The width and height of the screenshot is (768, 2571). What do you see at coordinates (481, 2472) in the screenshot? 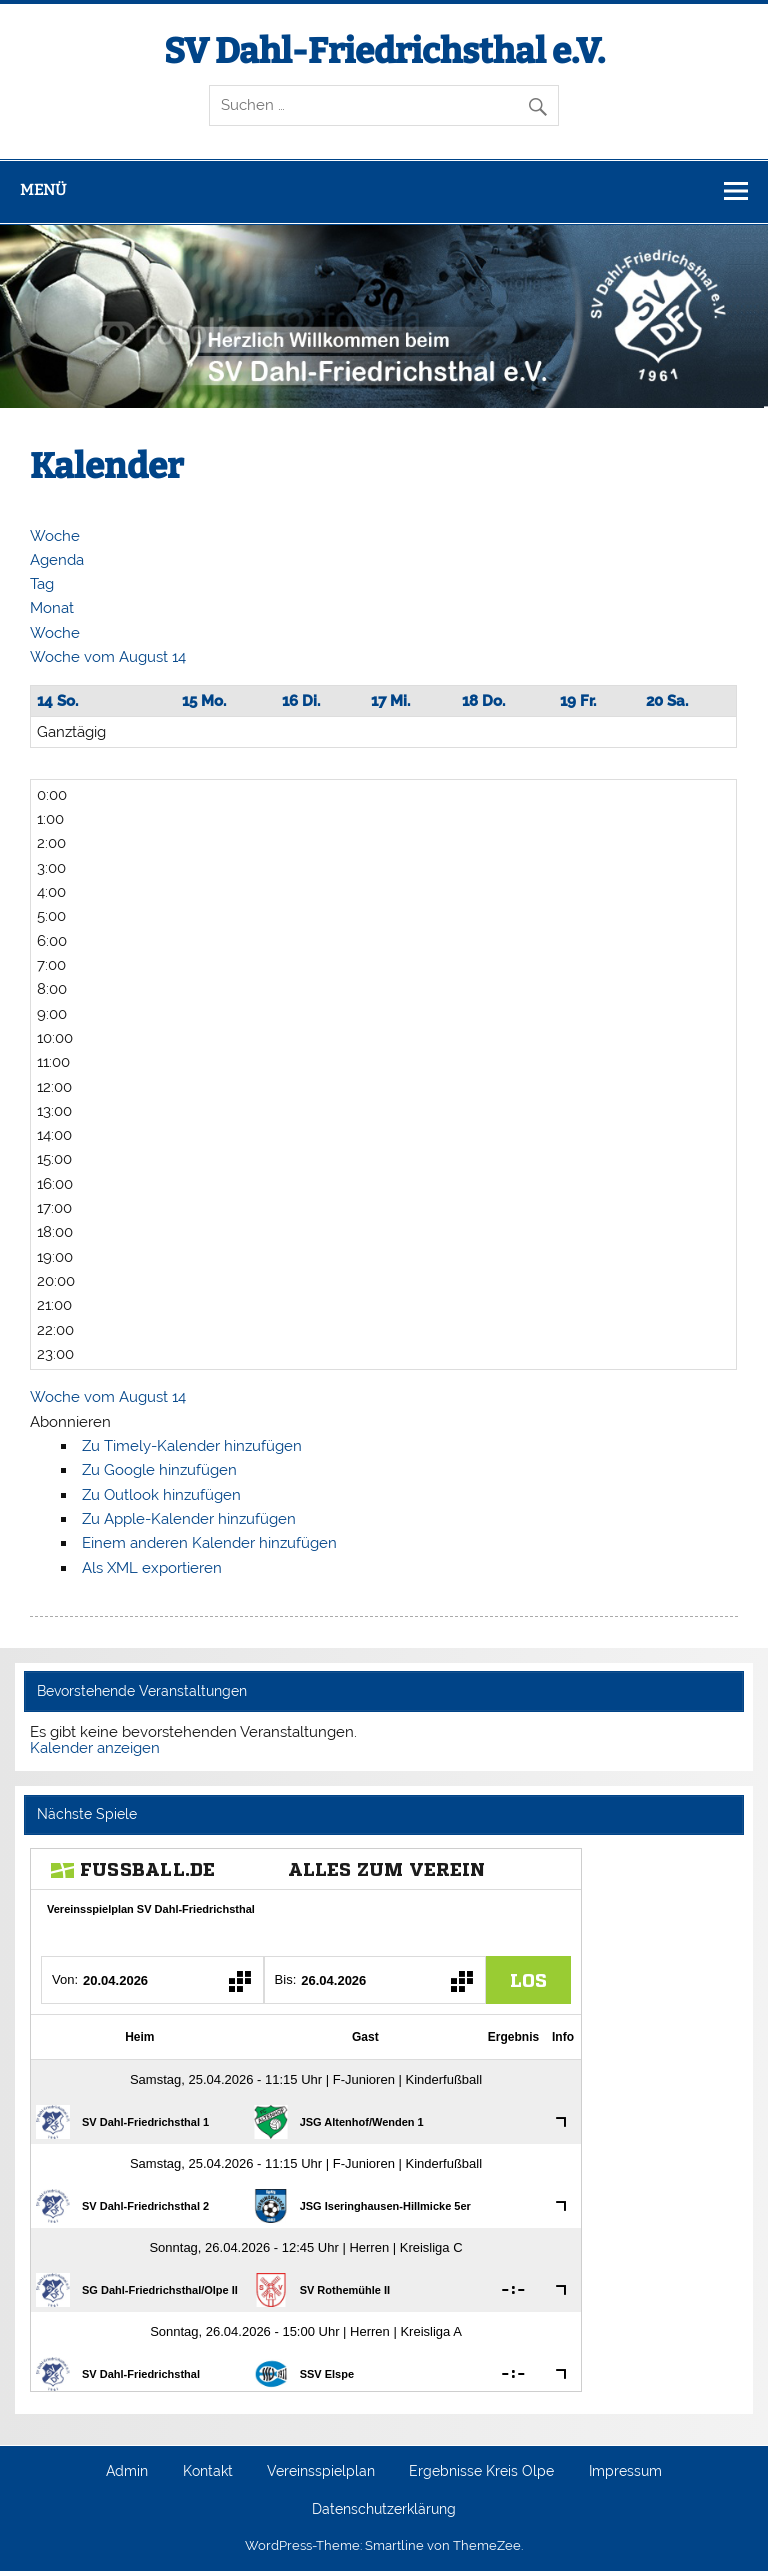
I see `Ergebnisse Kreis Olpe` at bounding box center [481, 2472].